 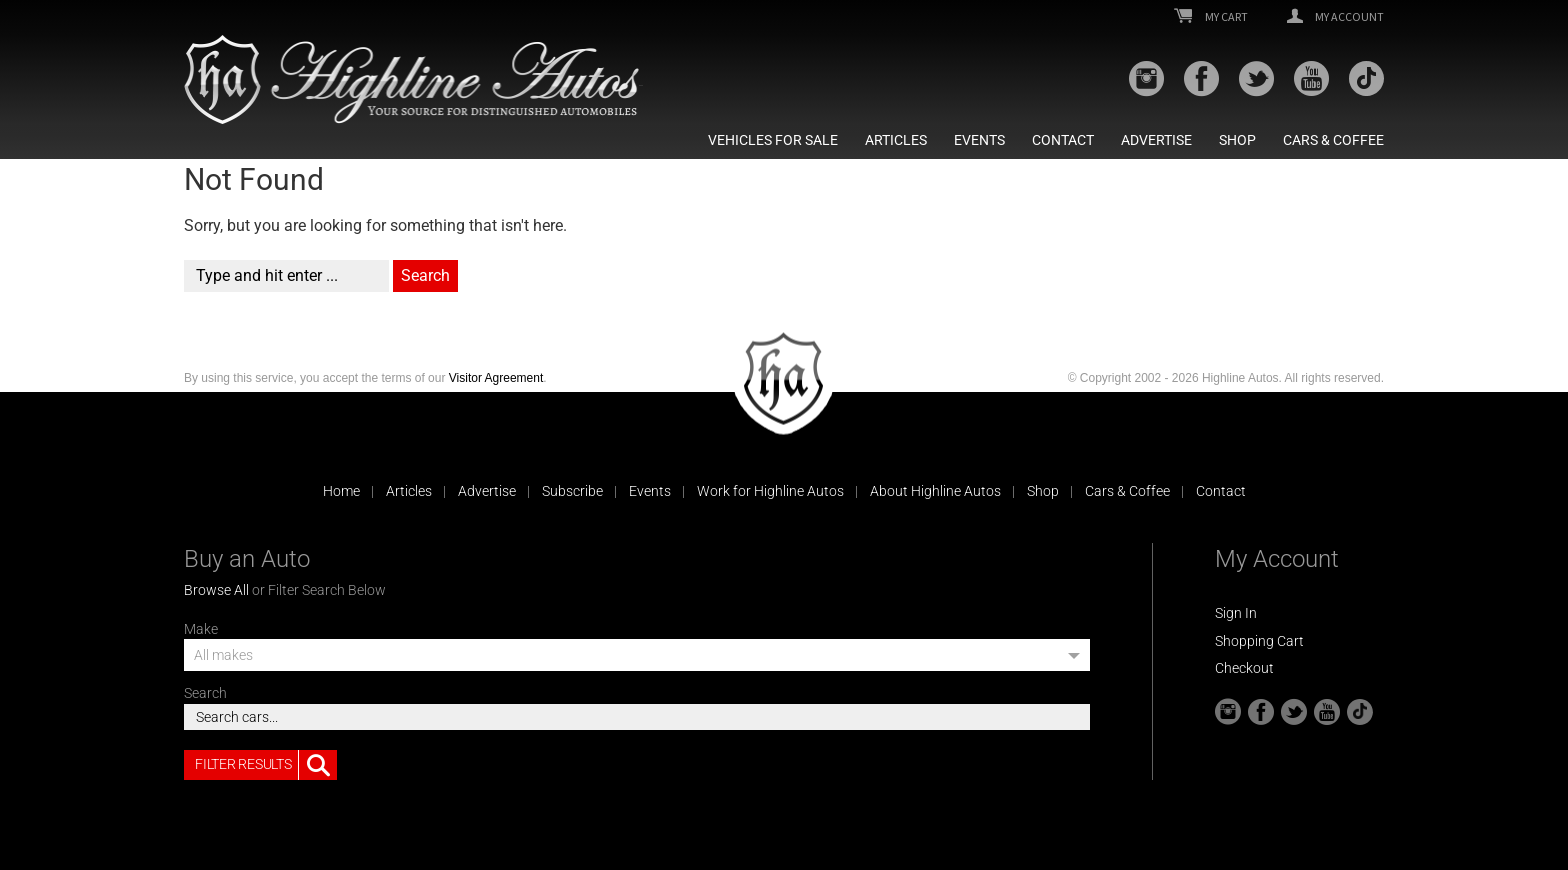 What do you see at coordinates (1236, 613) in the screenshot?
I see `Sign In` at bounding box center [1236, 613].